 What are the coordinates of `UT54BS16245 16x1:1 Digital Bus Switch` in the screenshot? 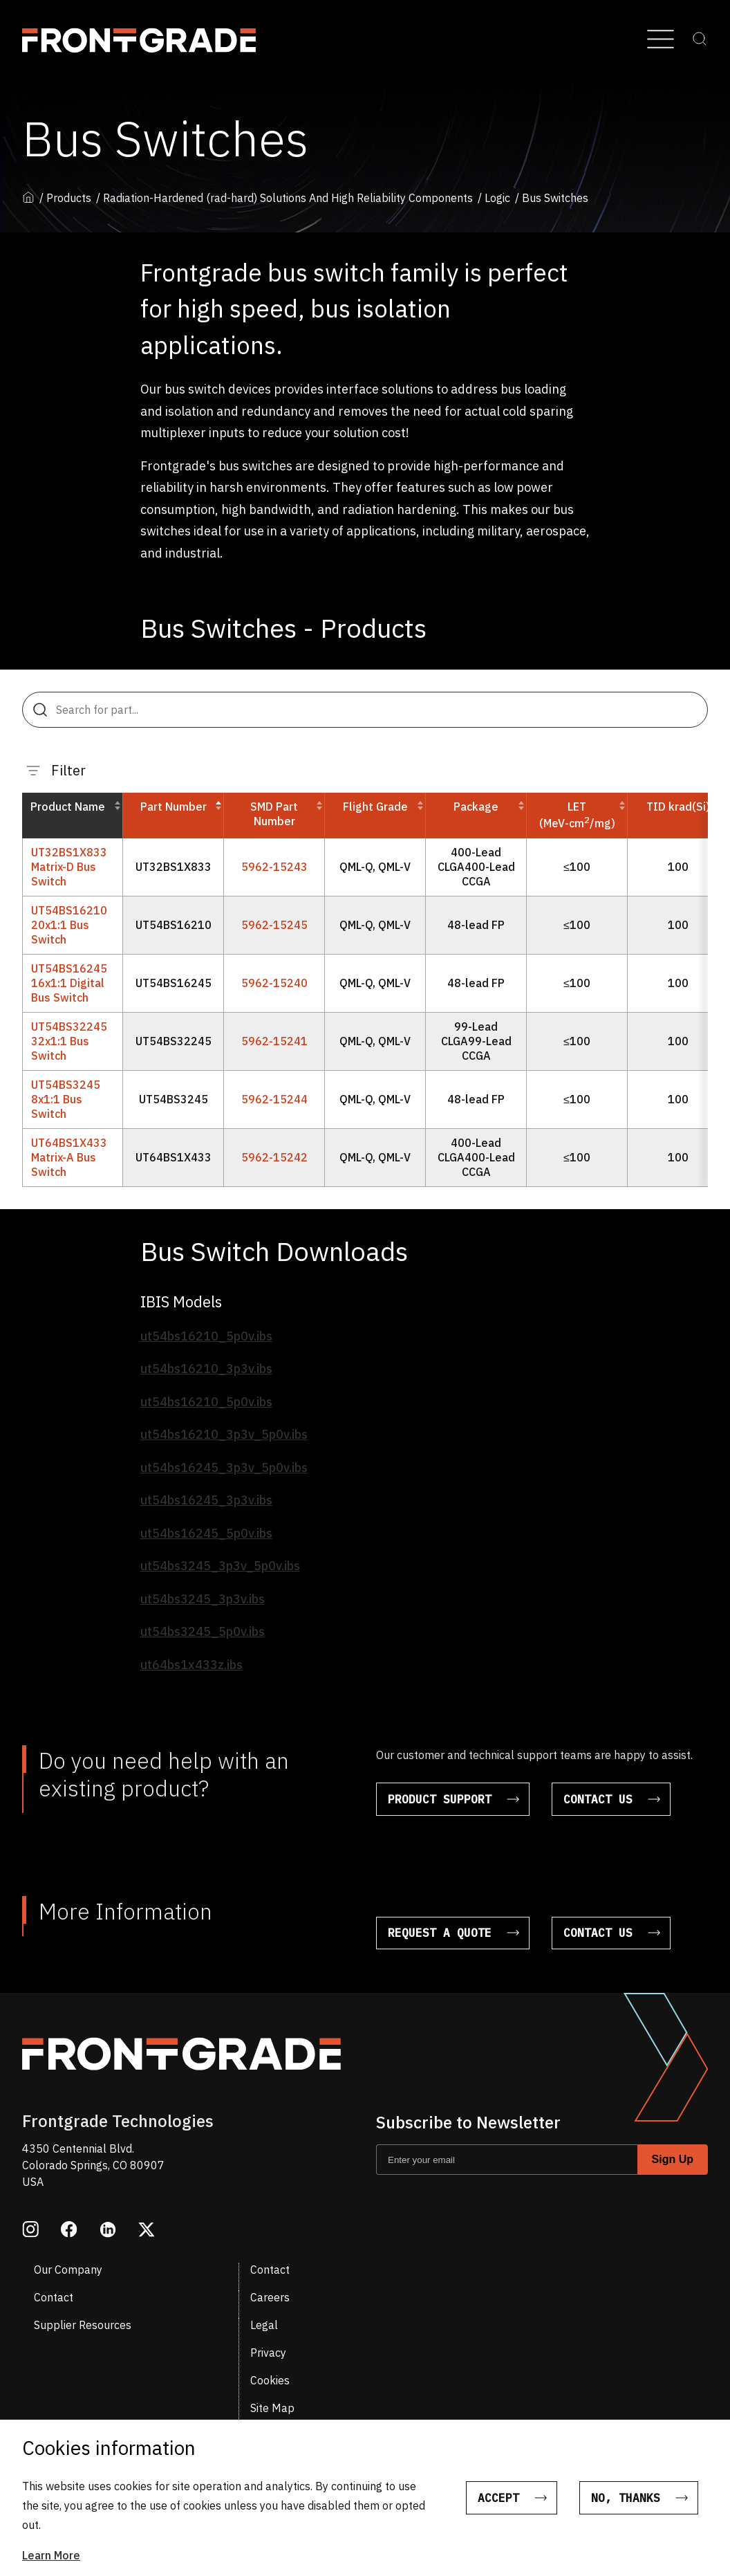 It's located at (69, 983).